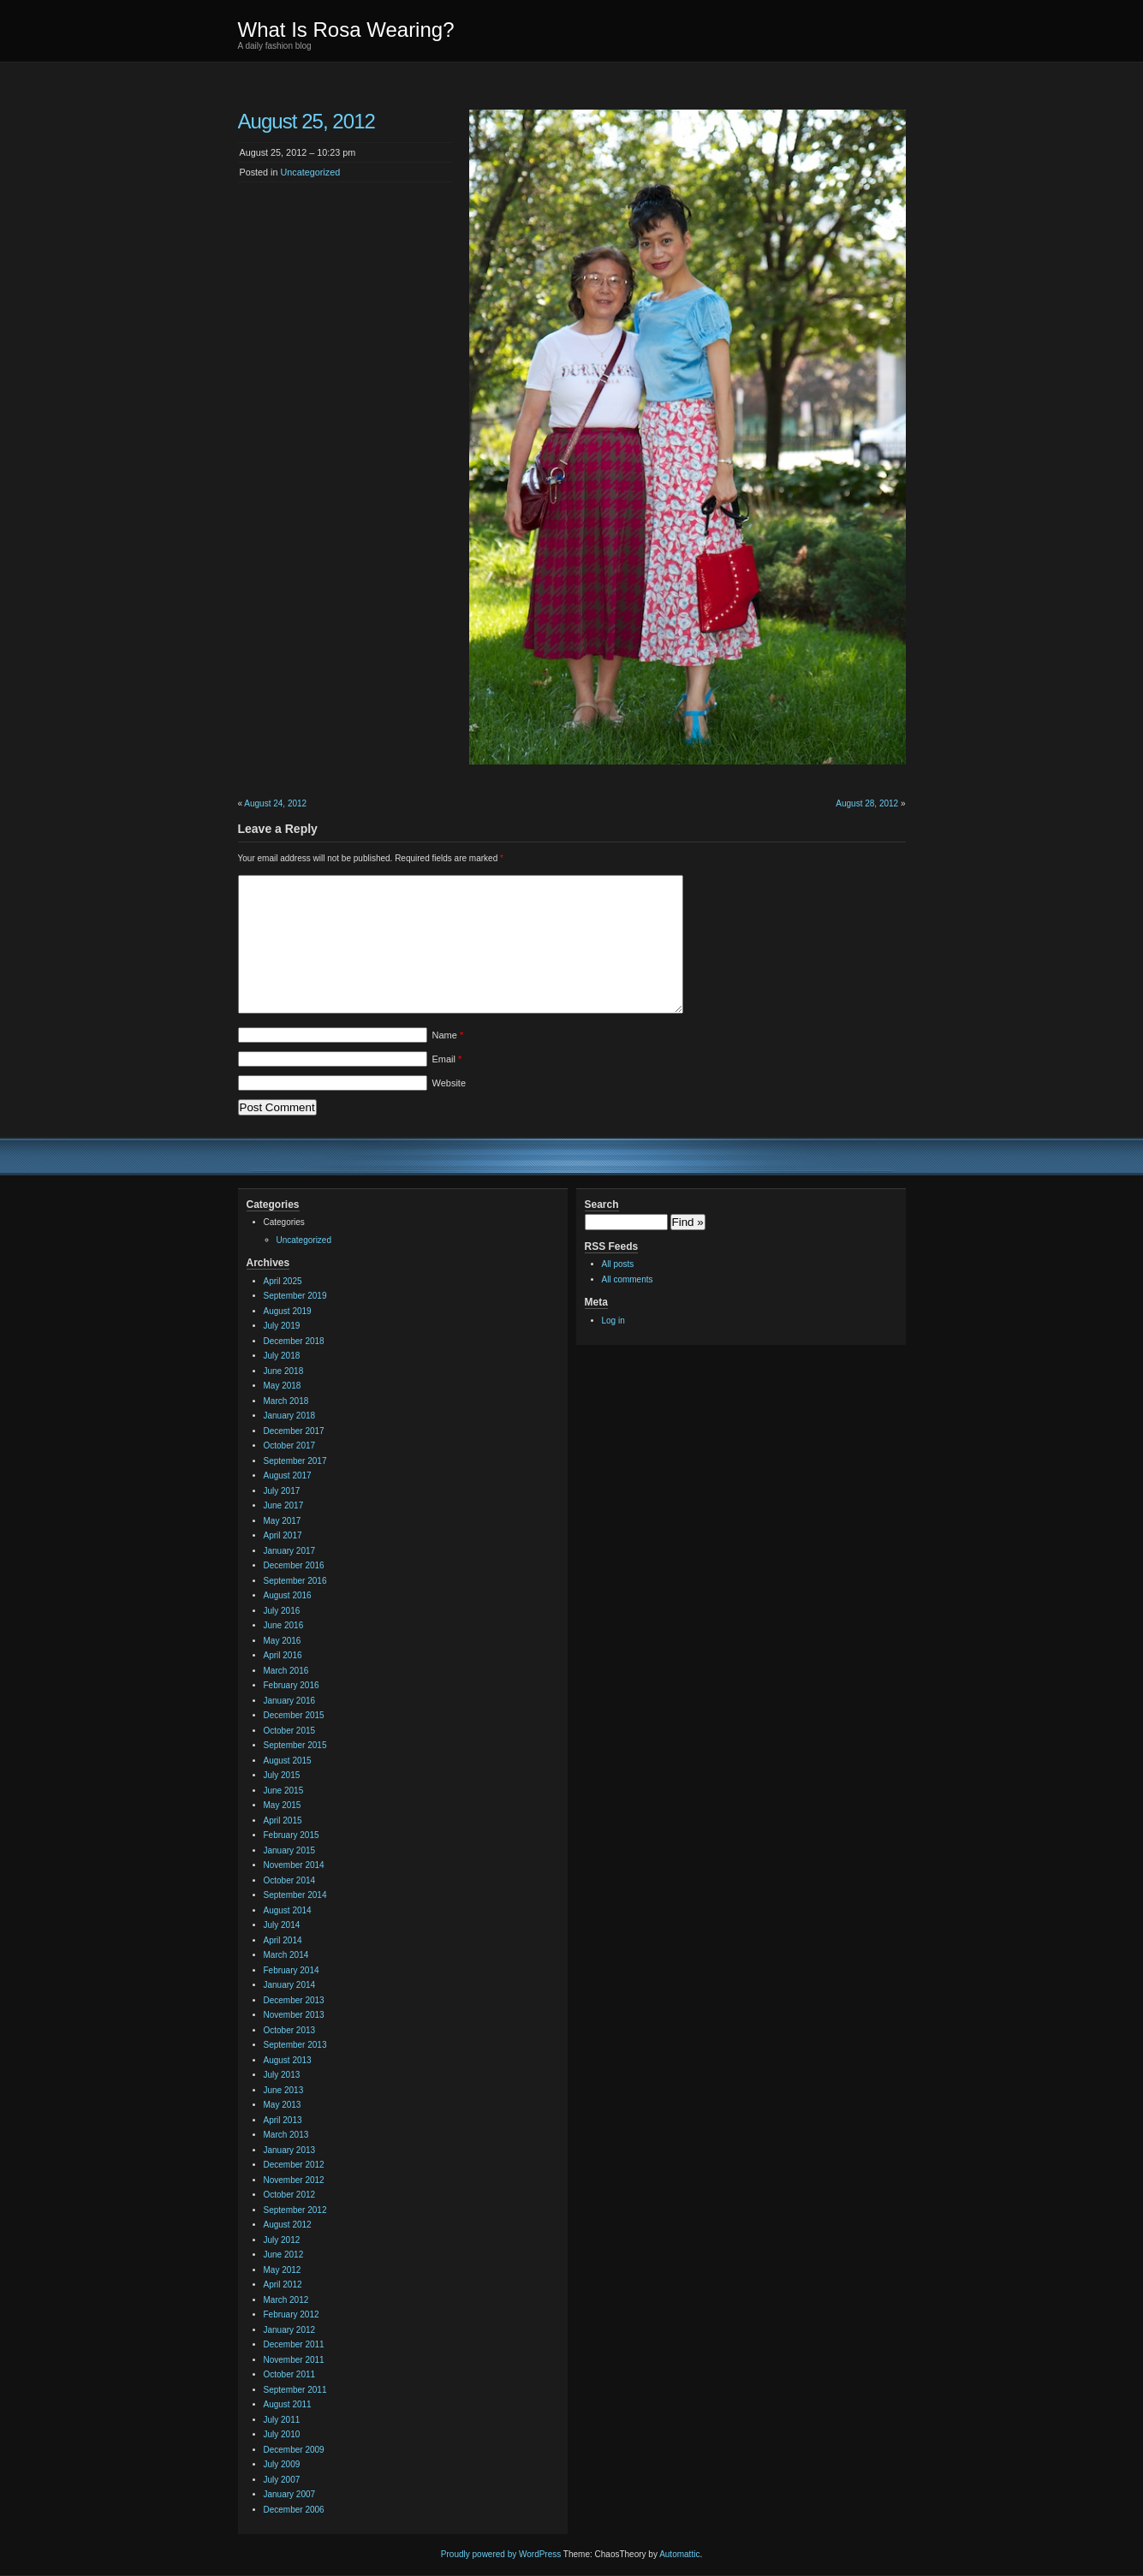 This screenshot has width=1143, height=2576. I want to click on July 2014, so click(282, 1925).